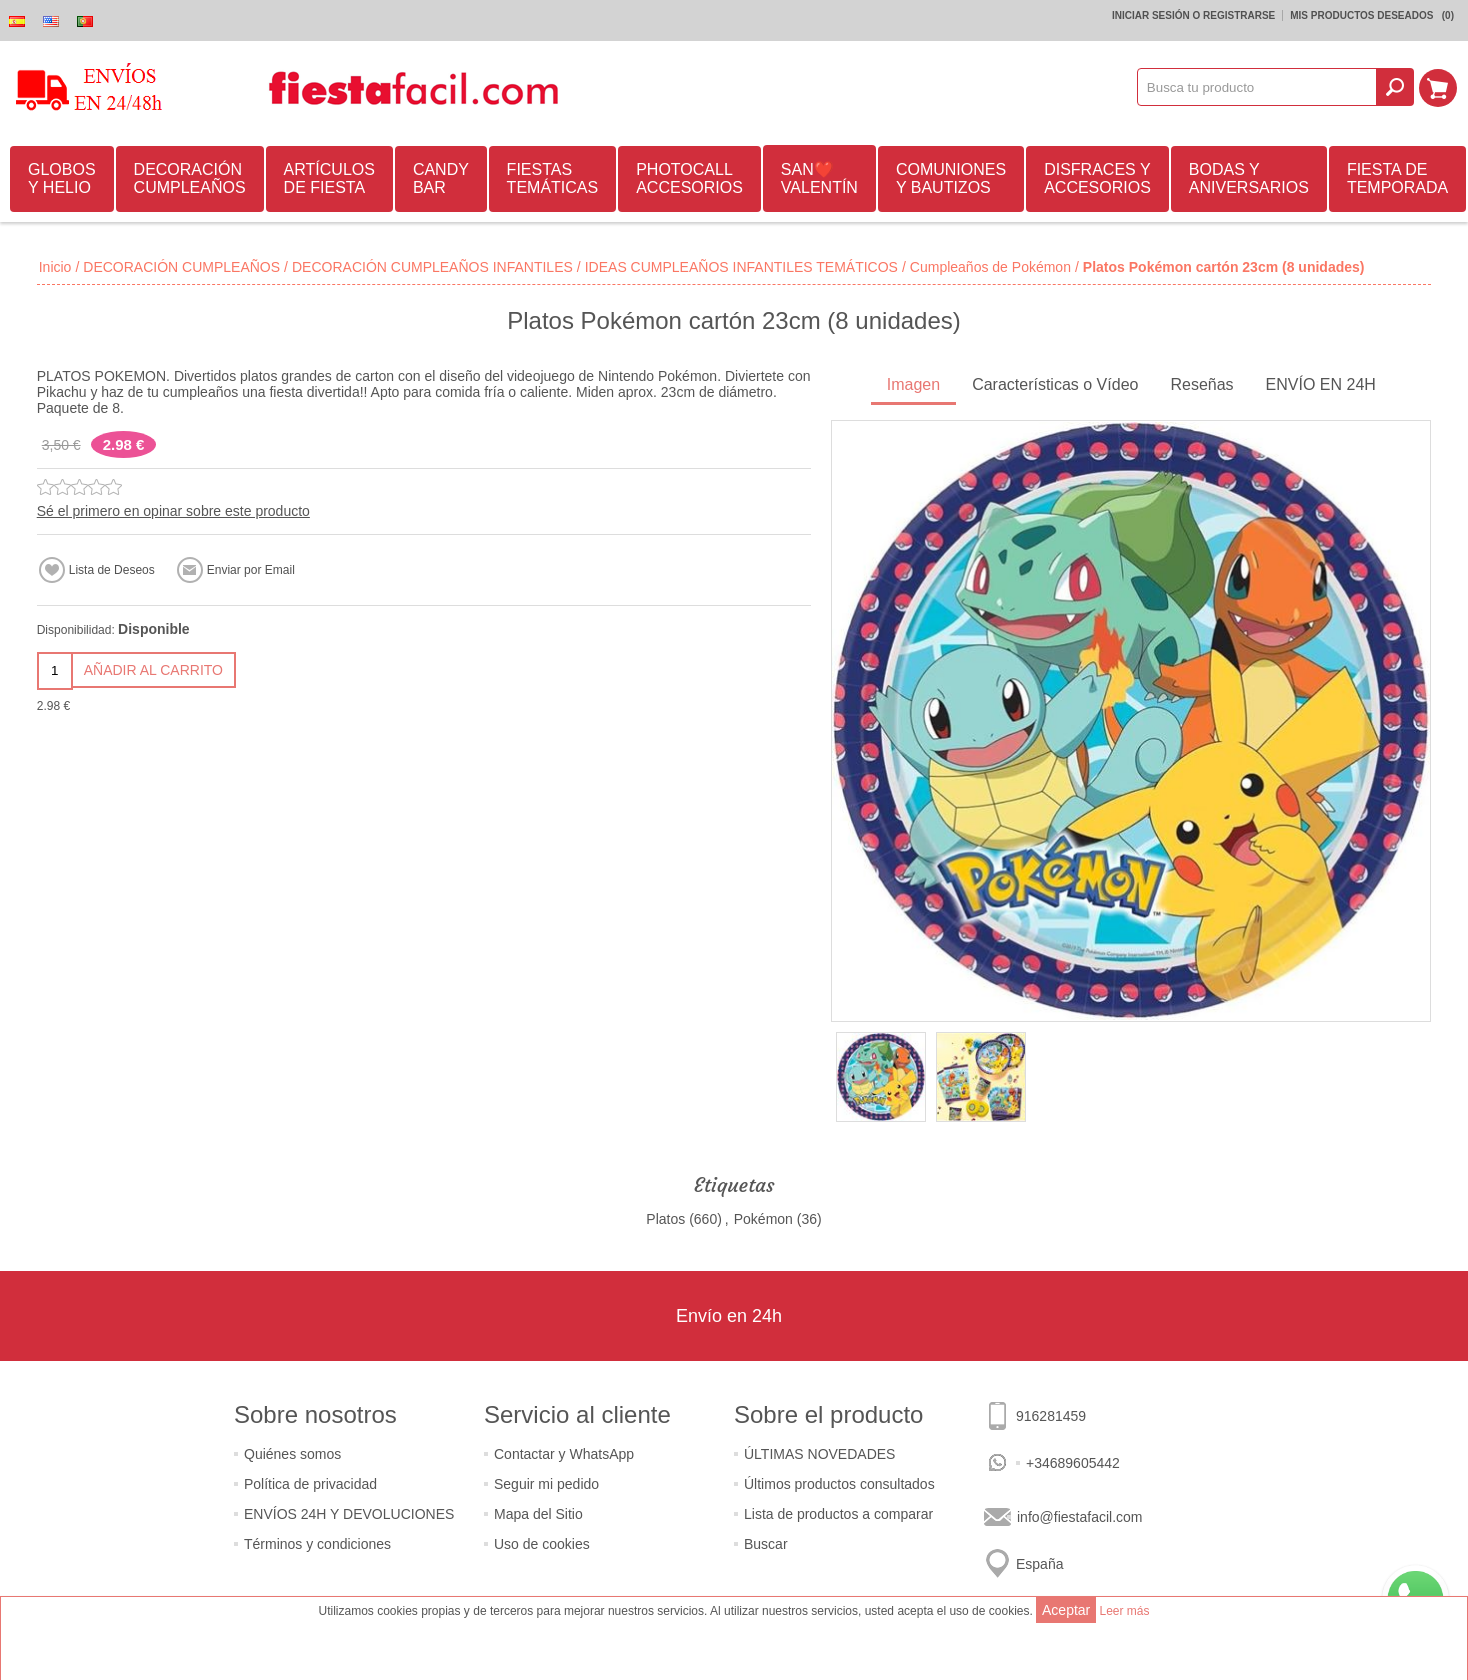 The width and height of the screenshot is (1468, 1680). What do you see at coordinates (546, 1484) in the screenshot?
I see `Seguir mi pedido` at bounding box center [546, 1484].